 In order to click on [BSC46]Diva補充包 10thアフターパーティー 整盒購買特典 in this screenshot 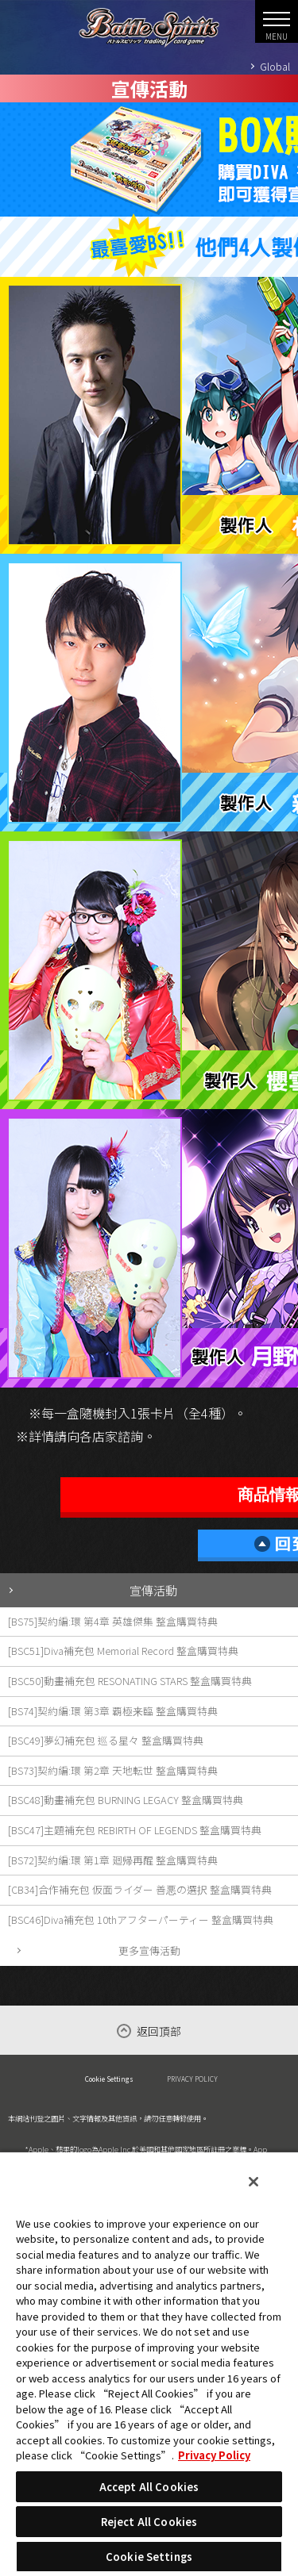, I will do `click(140, 1919)`.